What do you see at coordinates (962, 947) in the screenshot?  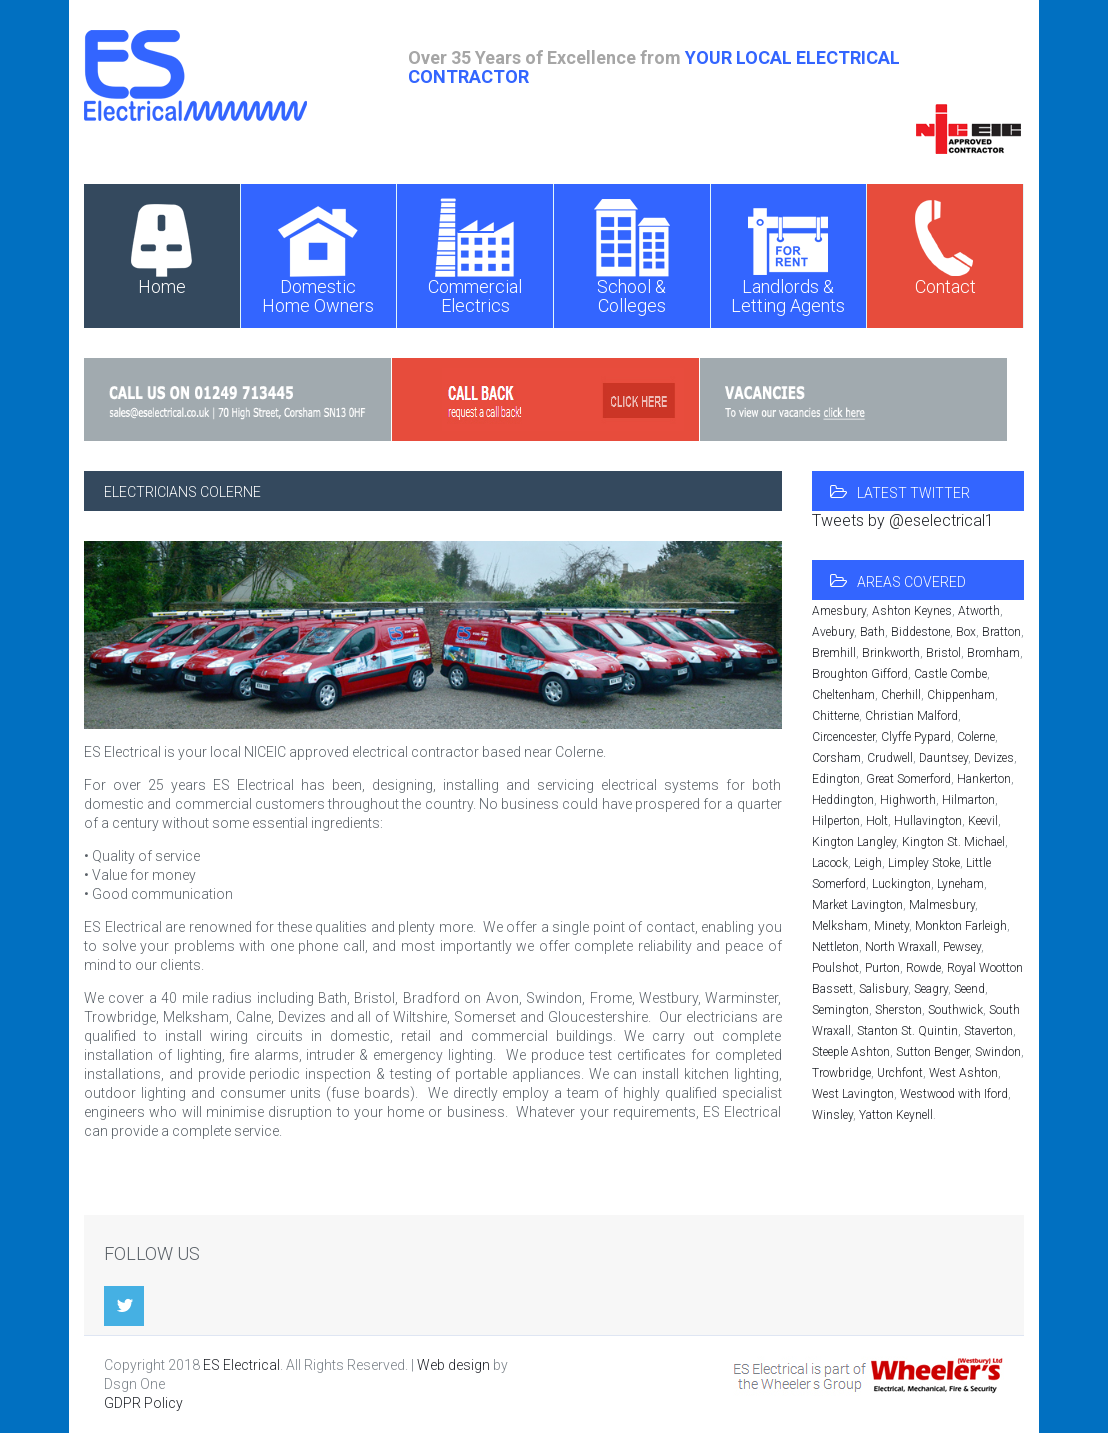 I see `Pewsey` at bounding box center [962, 947].